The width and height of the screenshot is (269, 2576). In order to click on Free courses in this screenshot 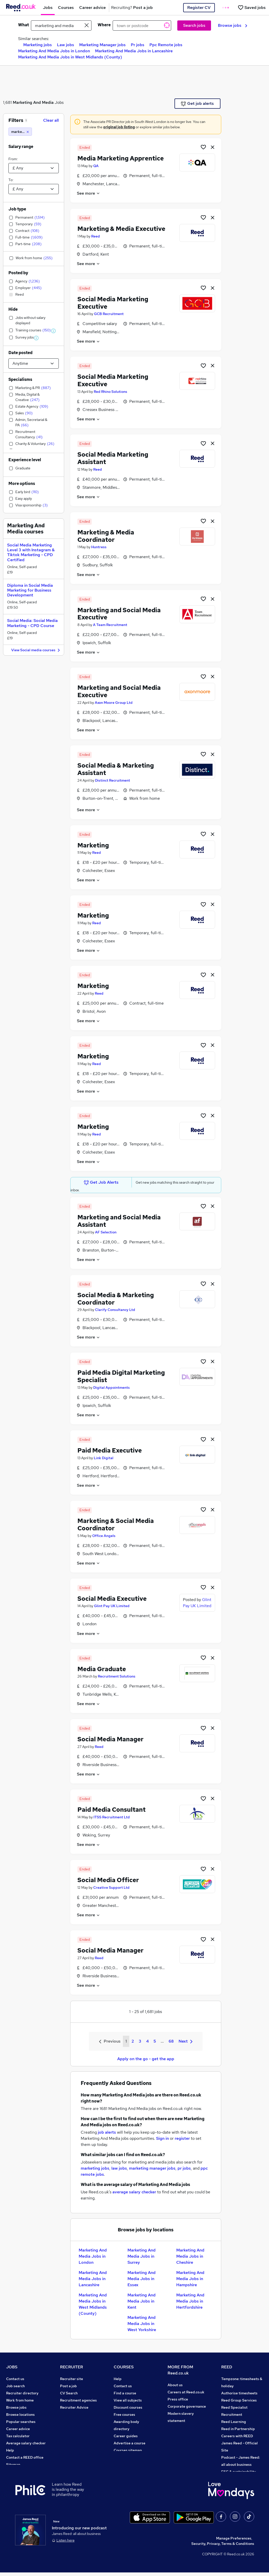, I will do `click(124, 2414)`.